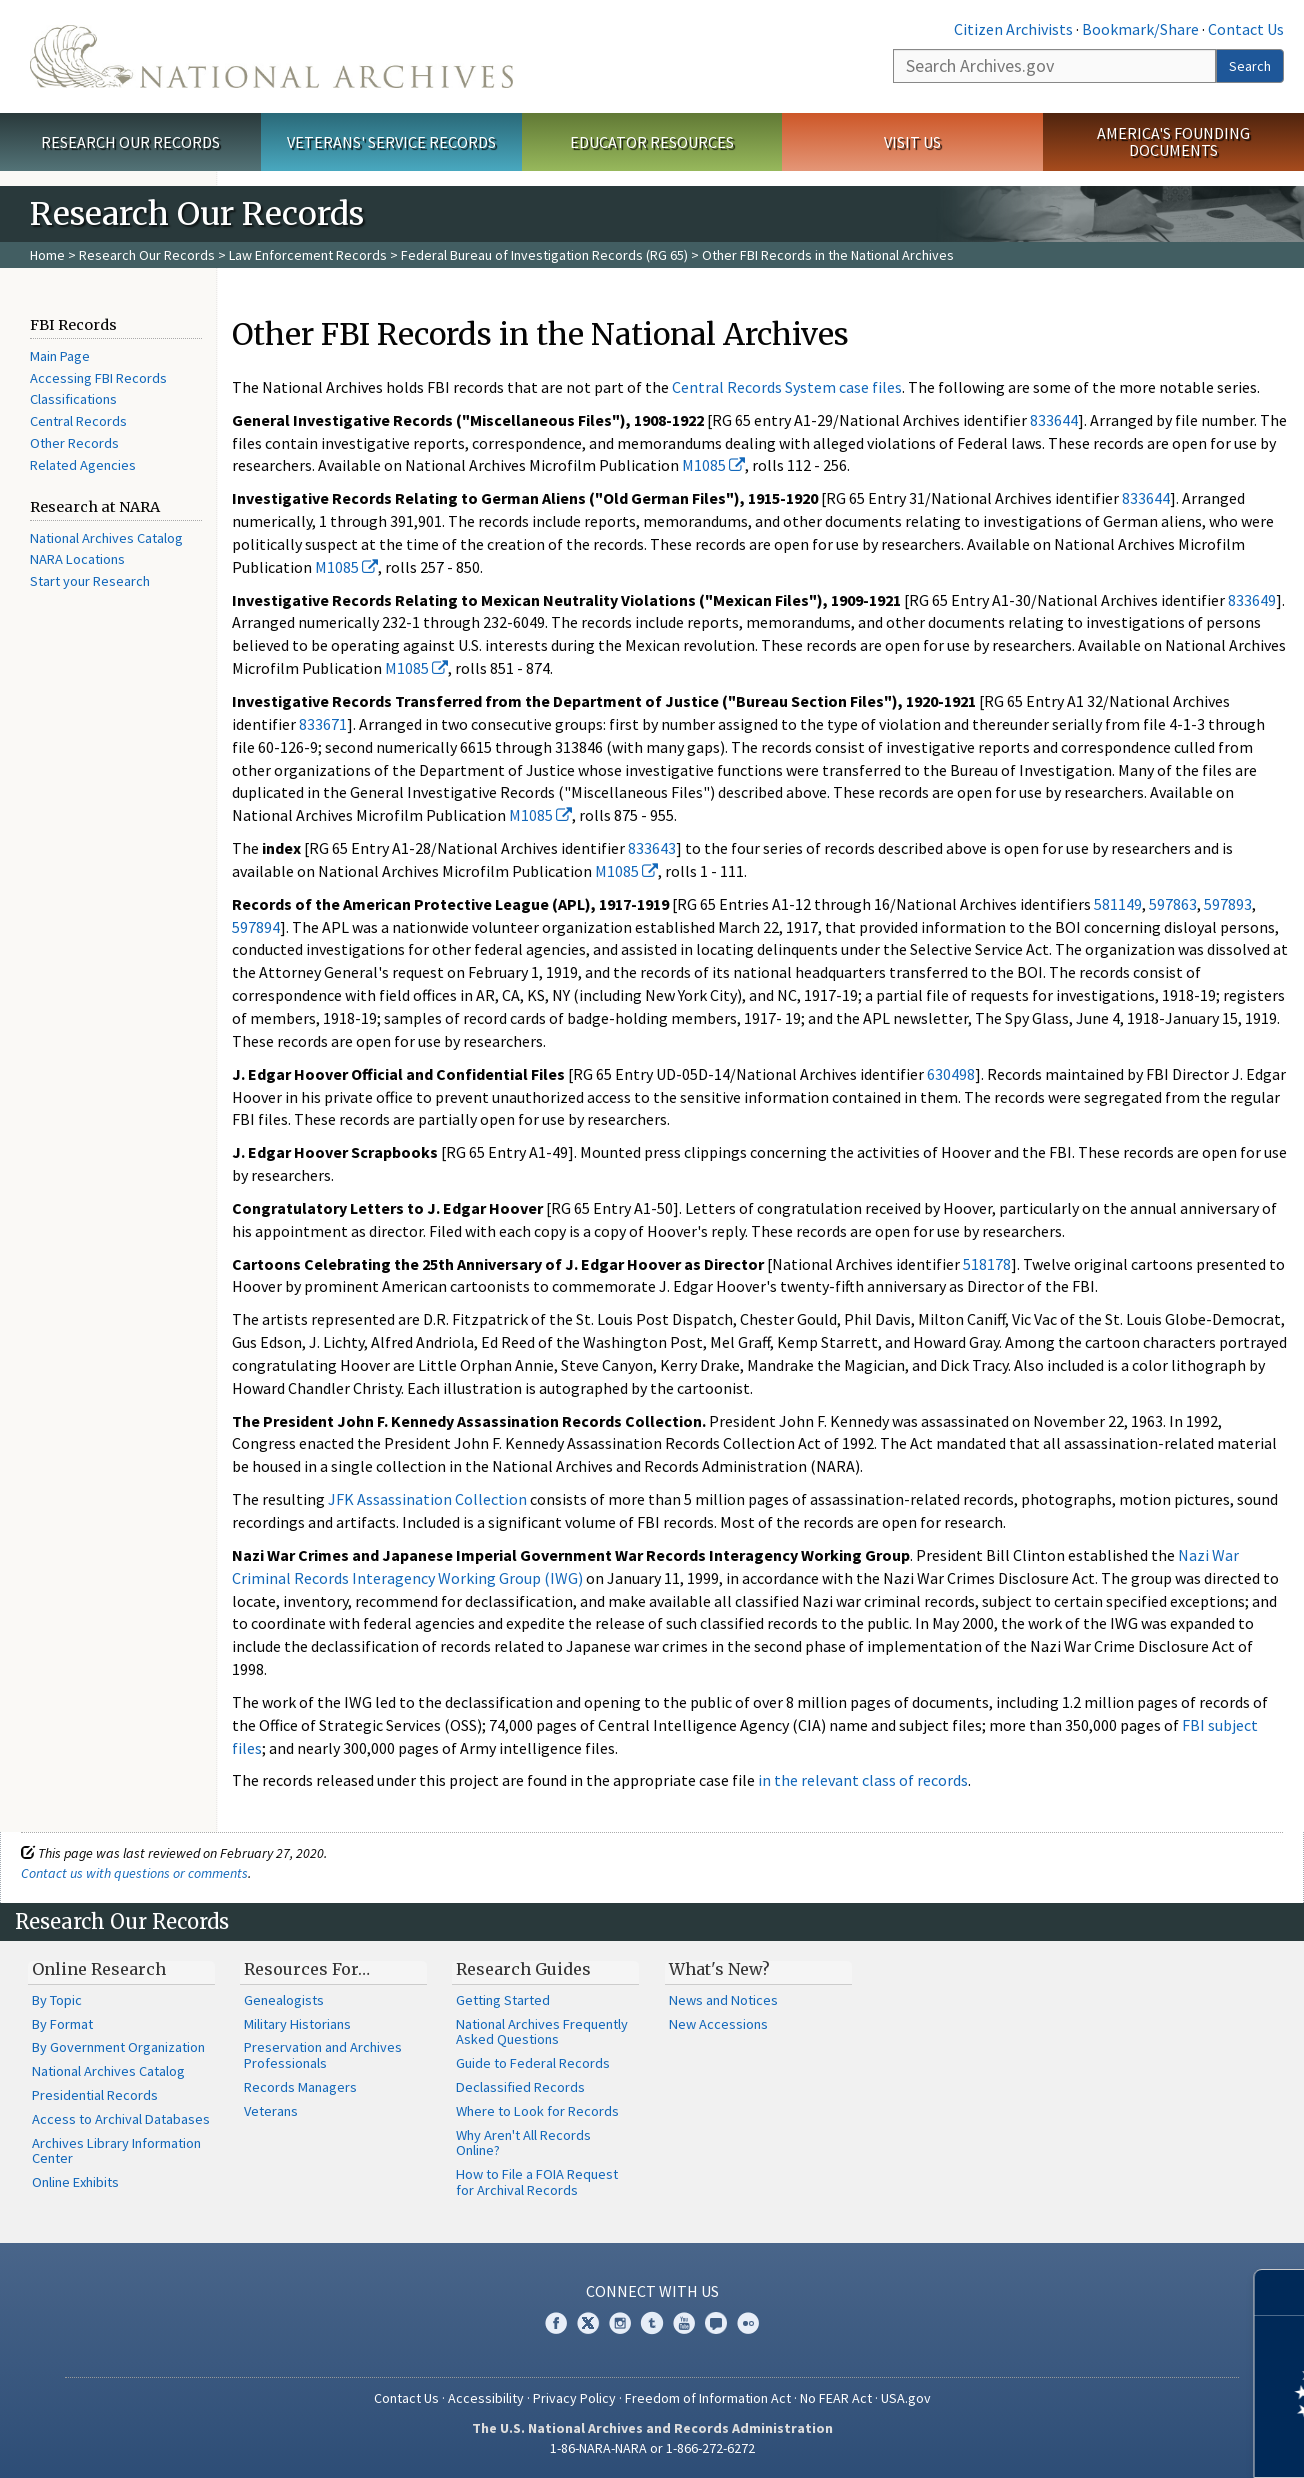 The image size is (1304, 2478). Describe the element at coordinates (523, 1969) in the screenshot. I see `Research Guides` at that location.